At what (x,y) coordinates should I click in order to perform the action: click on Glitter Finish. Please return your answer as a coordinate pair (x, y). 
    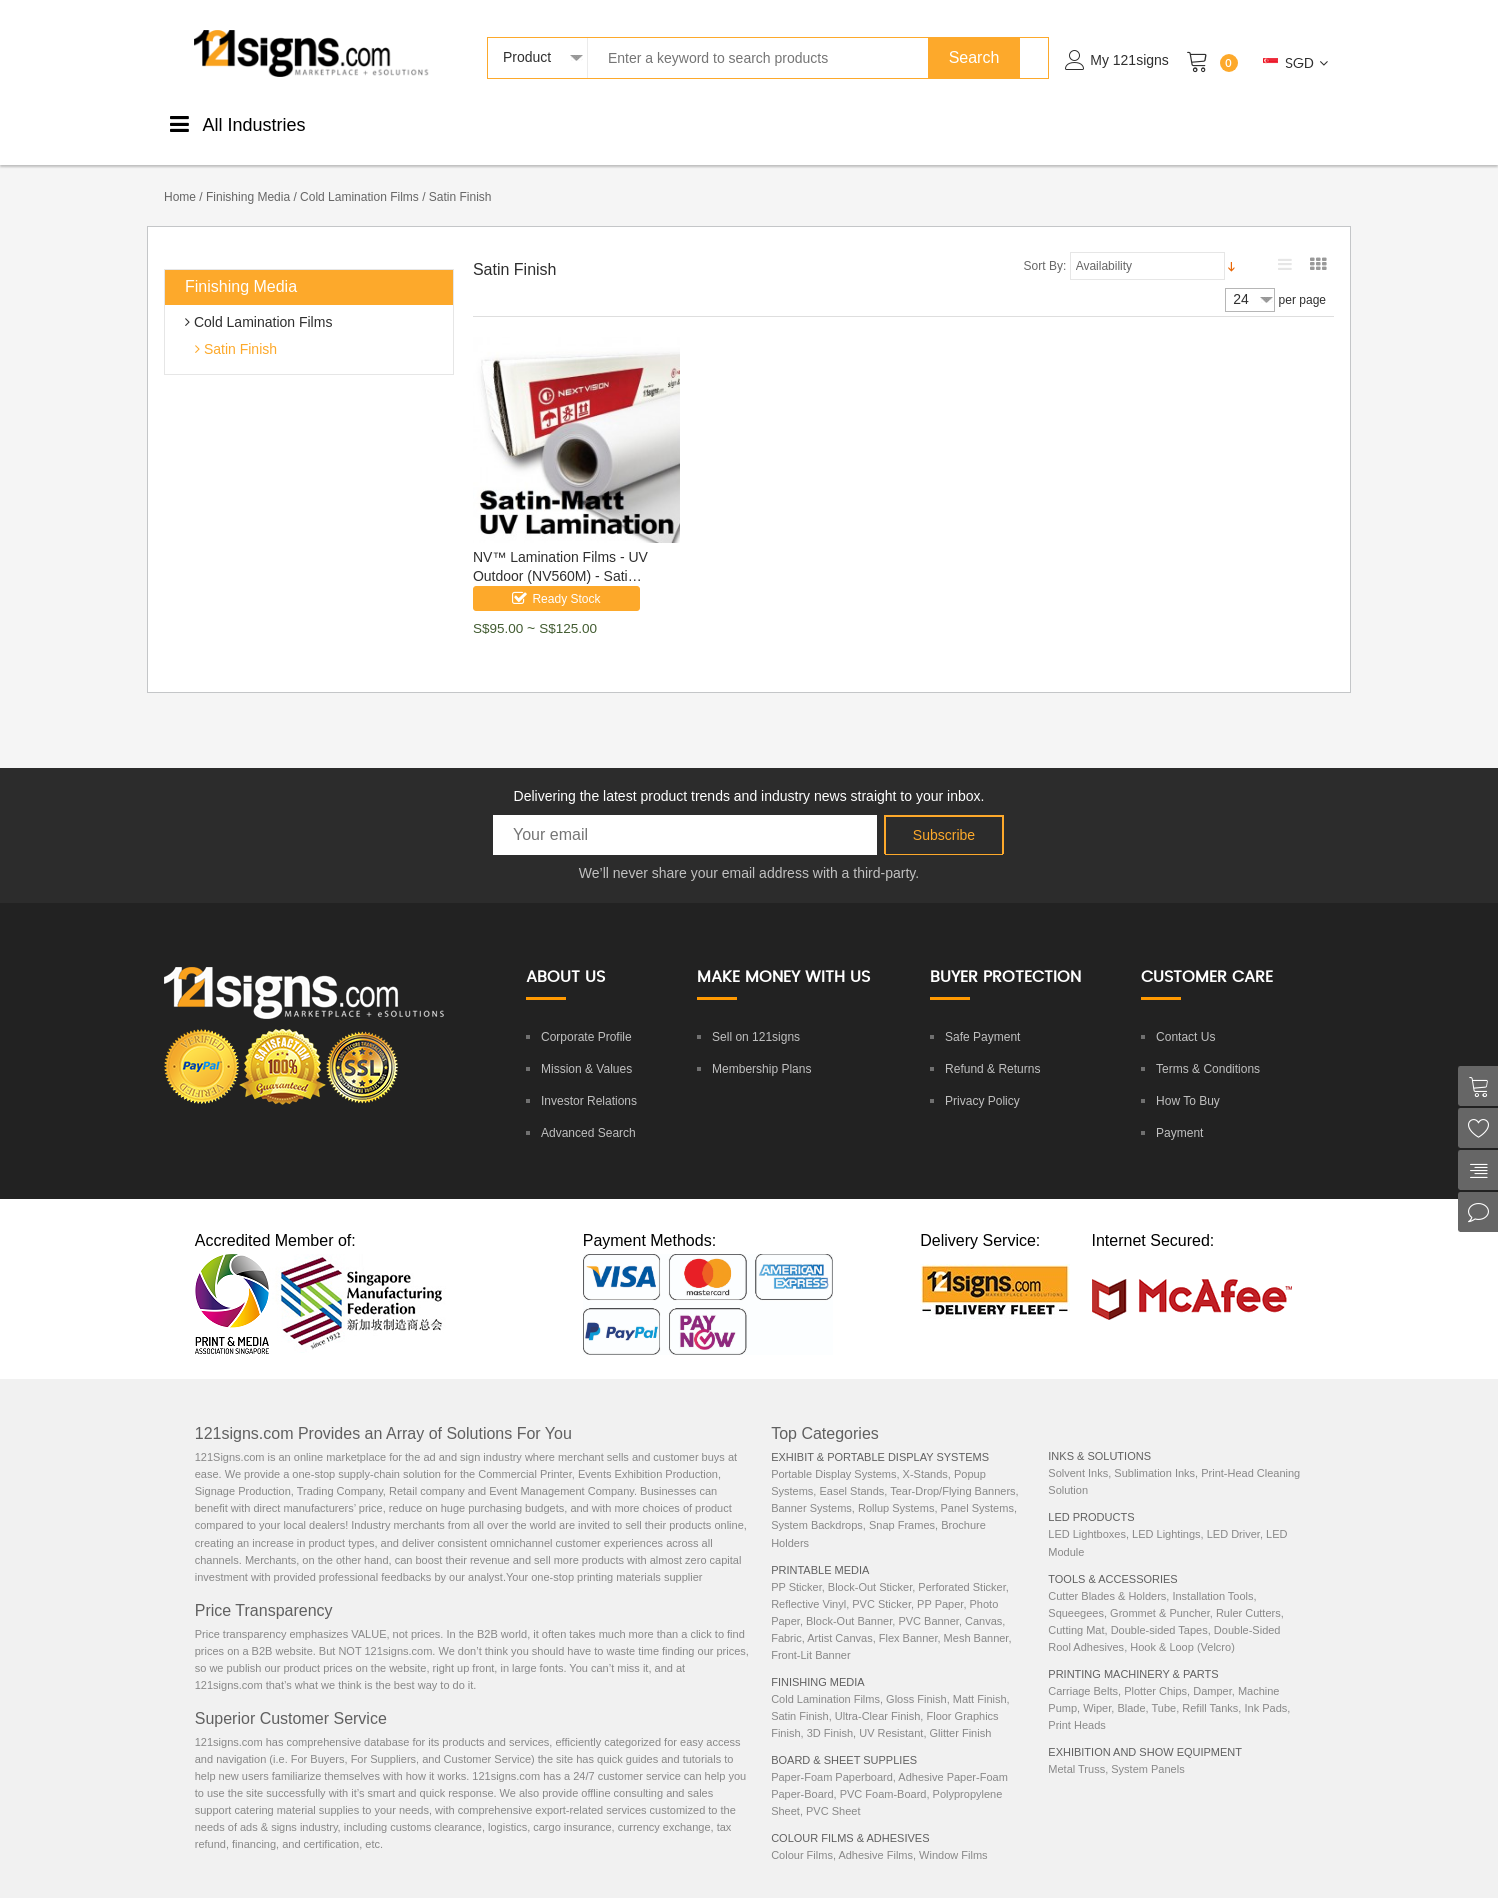
    Looking at the image, I should click on (961, 1712).